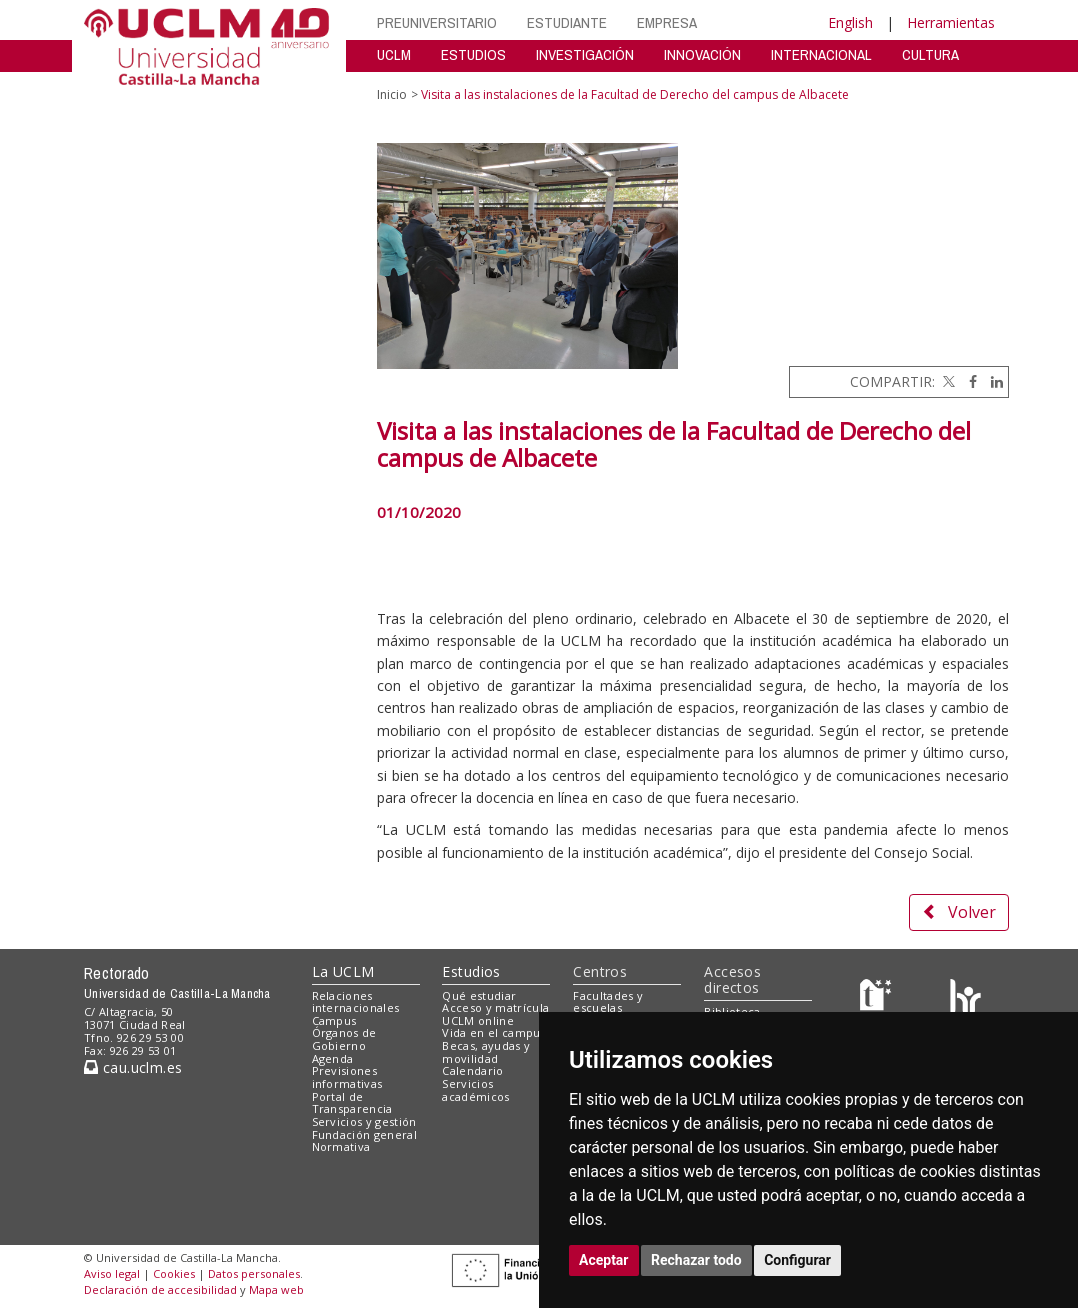  Describe the element at coordinates (696, 1260) in the screenshot. I see `Rechazar todo [button]` at that location.